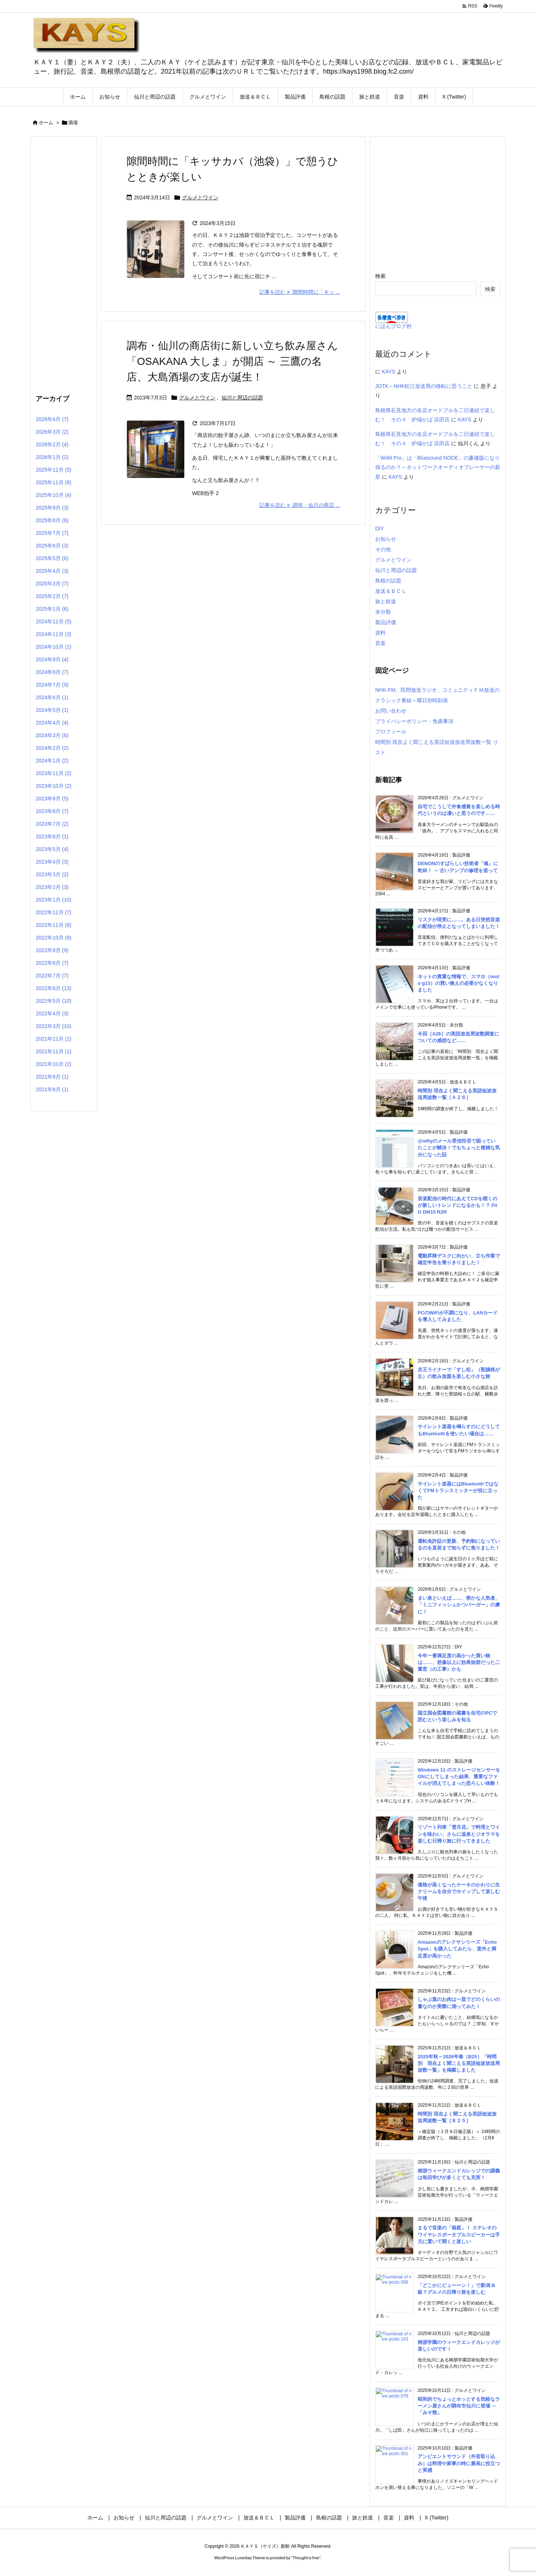 Image resolution: width=536 pixels, height=2576 pixels. What do you see at coordinates (383, 612) in the screenshot?
I see `未分類` at bounding box center [383, 612].